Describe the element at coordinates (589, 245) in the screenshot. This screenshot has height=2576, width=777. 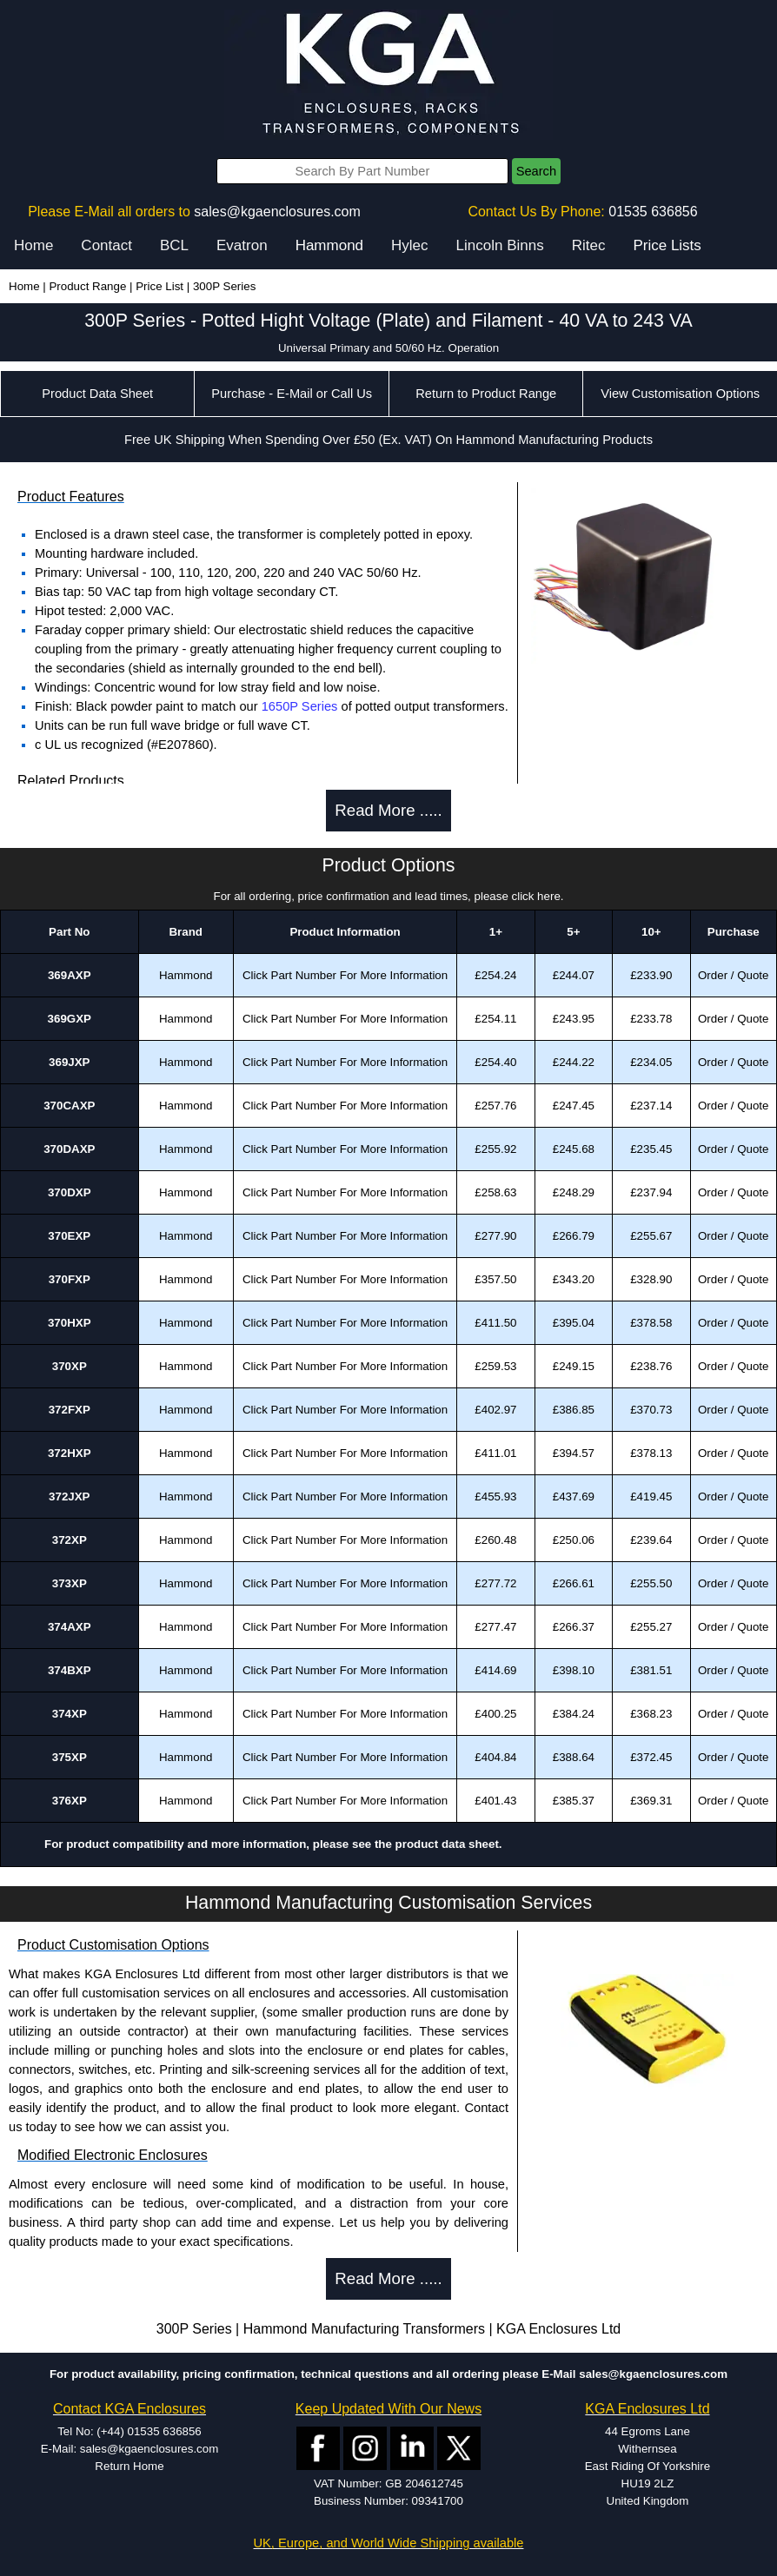
I see `Ritec` at that location.